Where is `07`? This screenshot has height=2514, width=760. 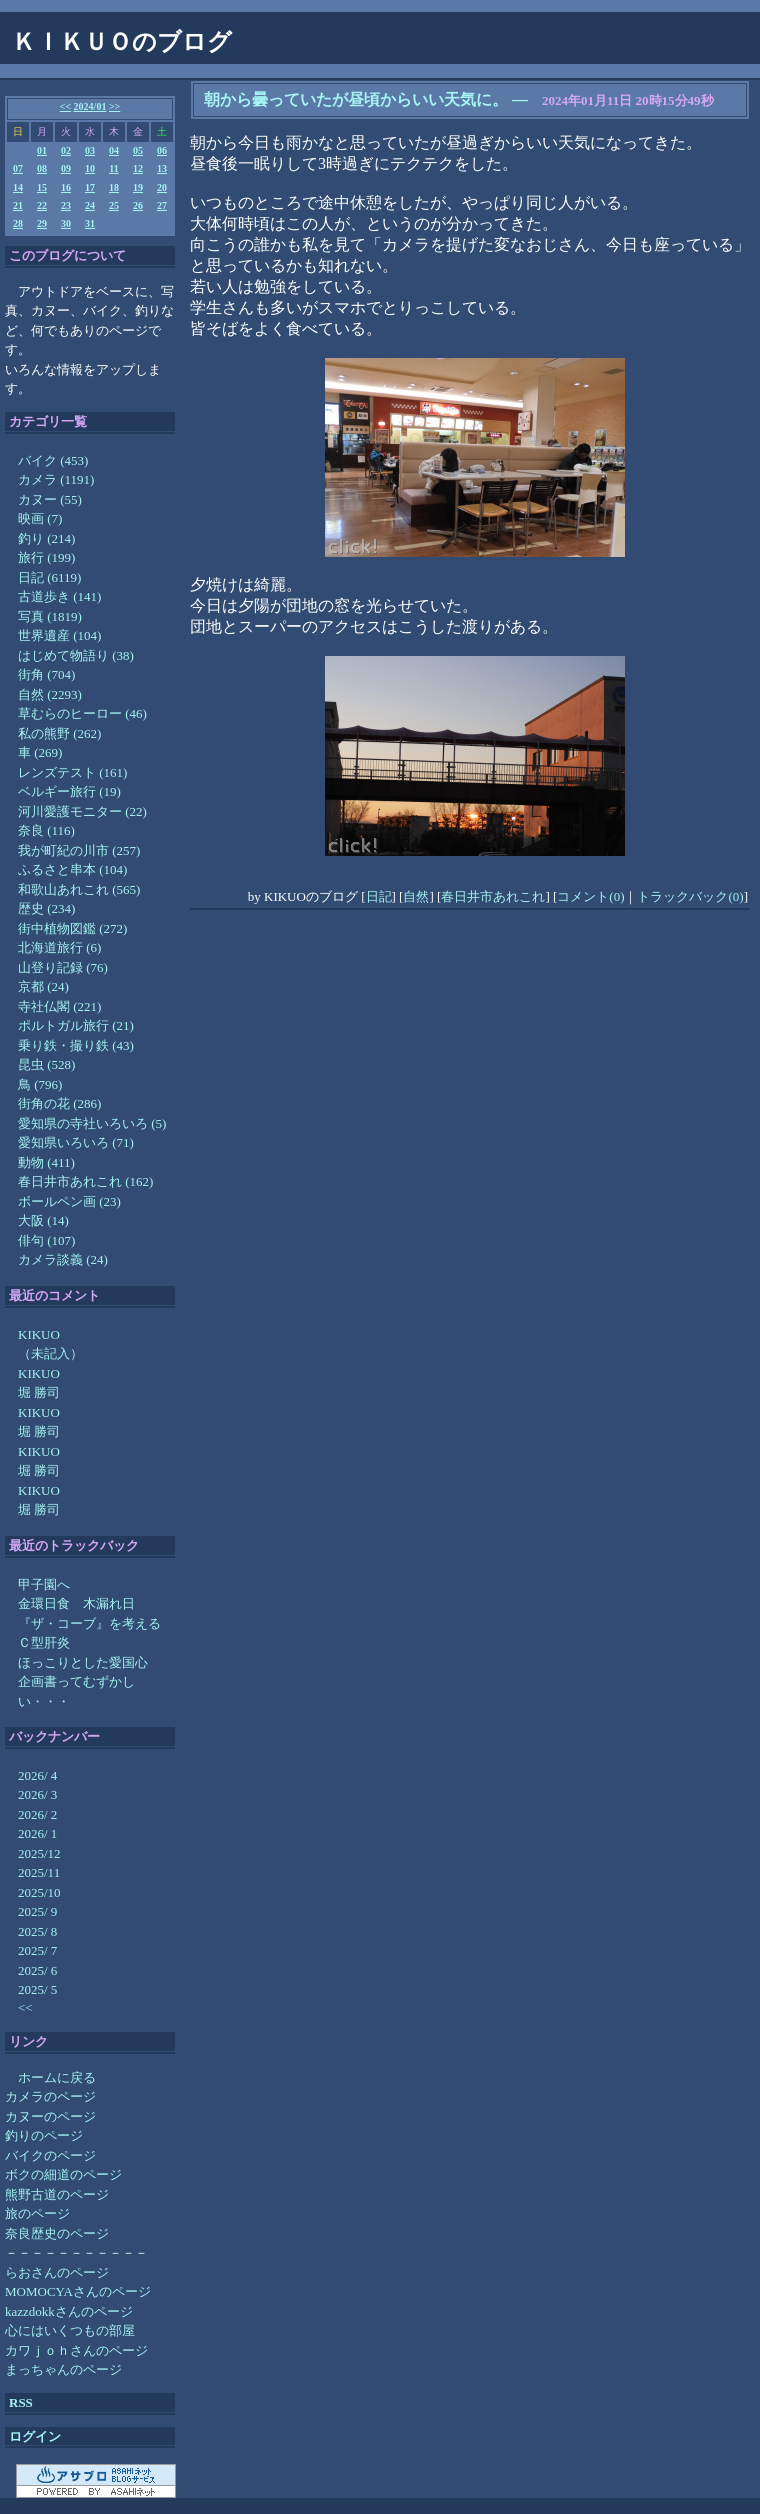
07 is located at coordinates (18, 168).